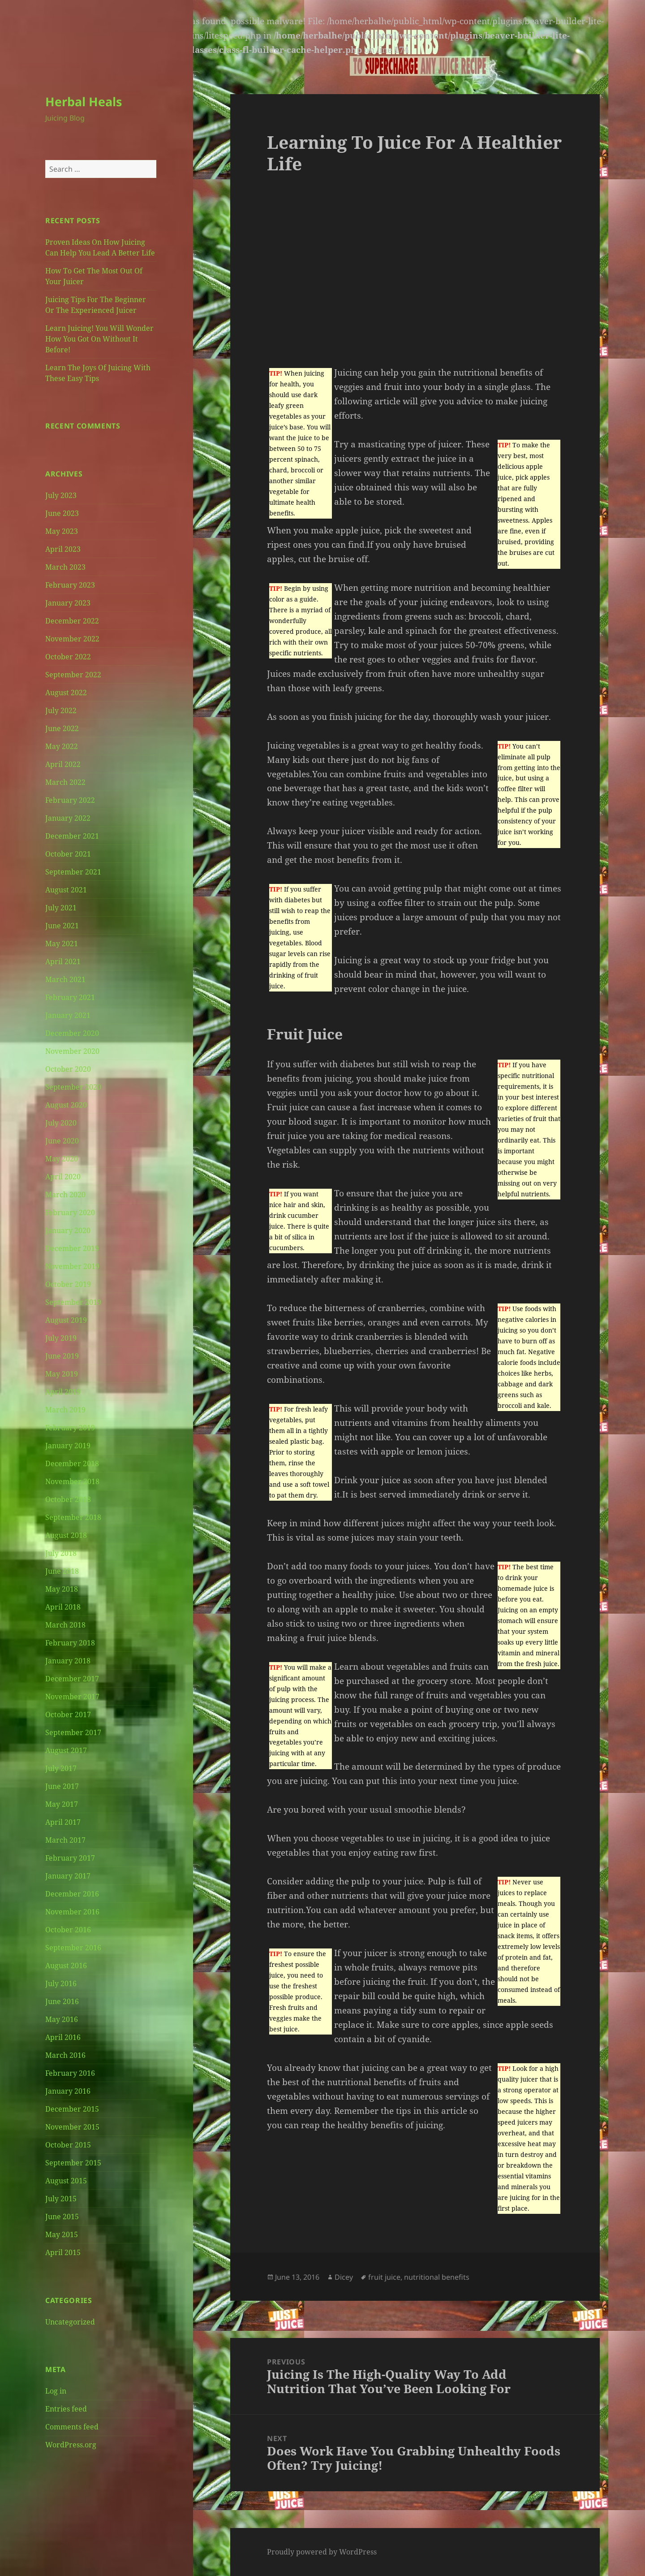 The image size is (645, 2576). What do you see at coordinates (61, 1374) in the screenshot?
I see `May 2019` at bounding box center [61, 1374].